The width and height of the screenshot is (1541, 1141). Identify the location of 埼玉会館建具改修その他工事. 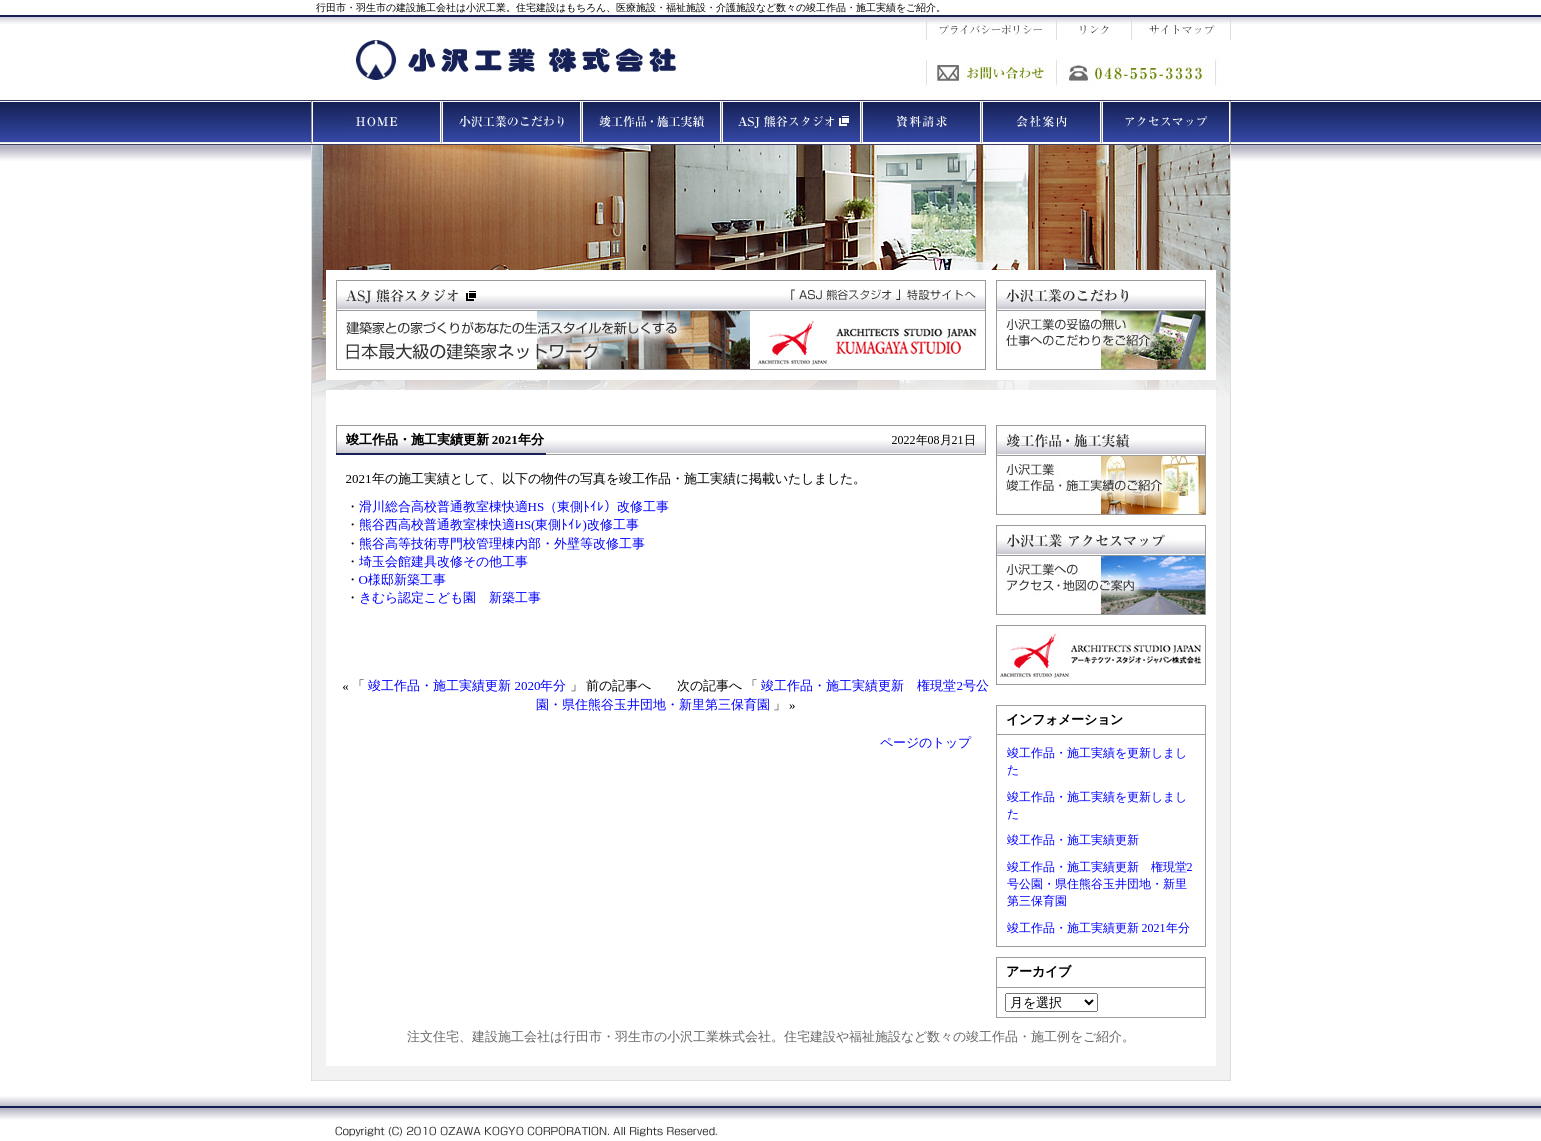
(443, 561).